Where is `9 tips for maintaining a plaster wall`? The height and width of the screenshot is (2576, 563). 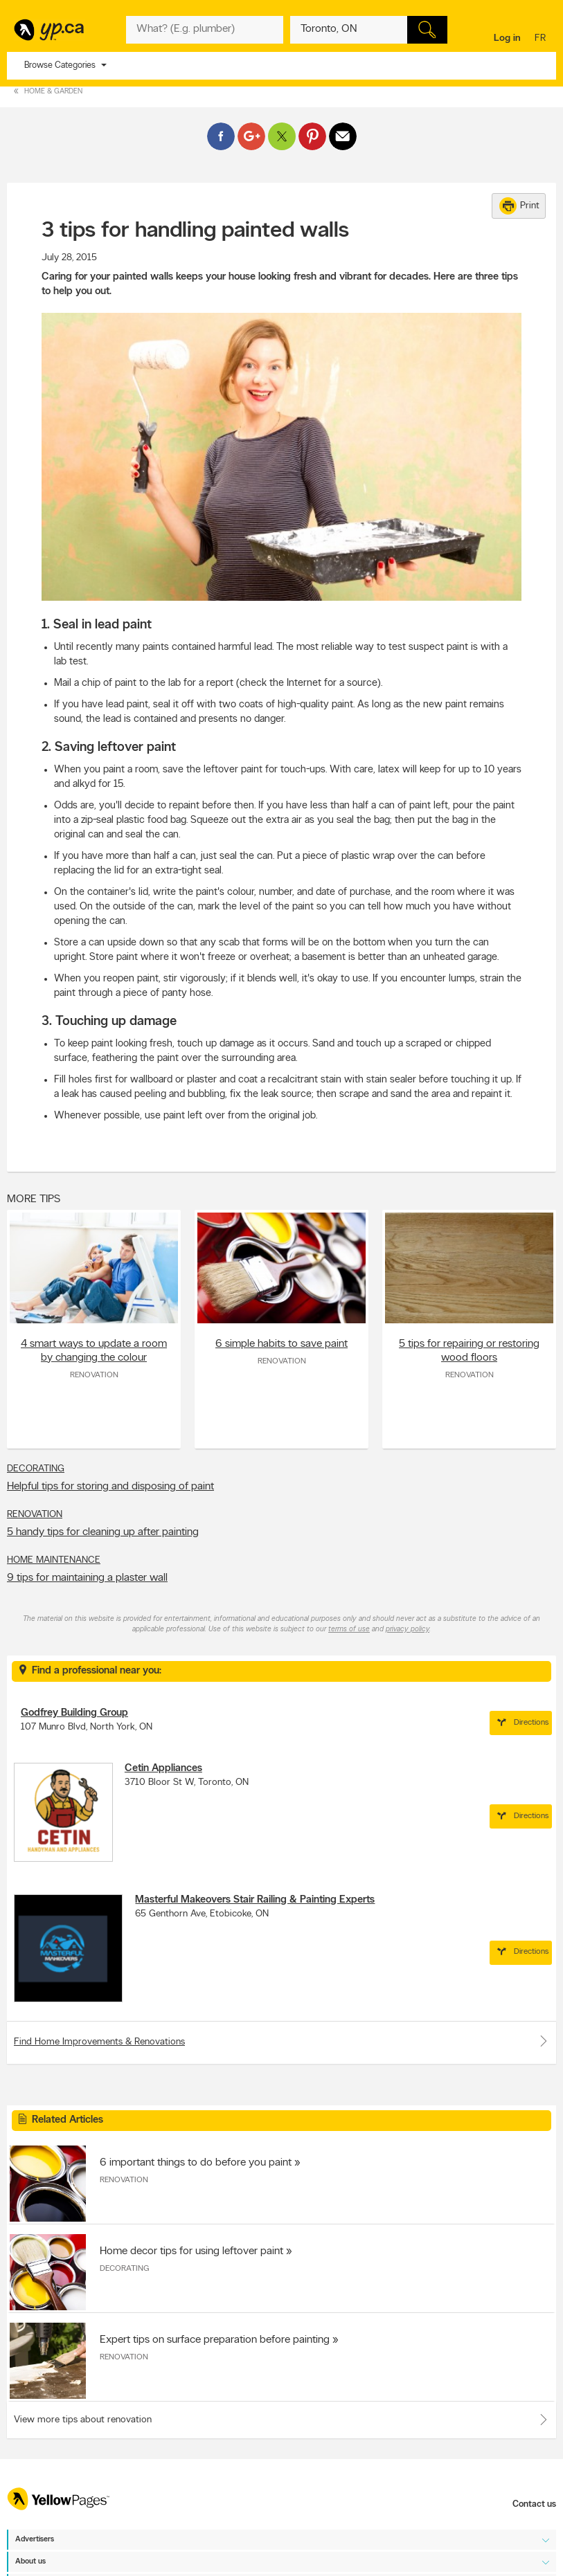 9 tips for maintaining a plaster wall is located at coordinates (87, 1578).